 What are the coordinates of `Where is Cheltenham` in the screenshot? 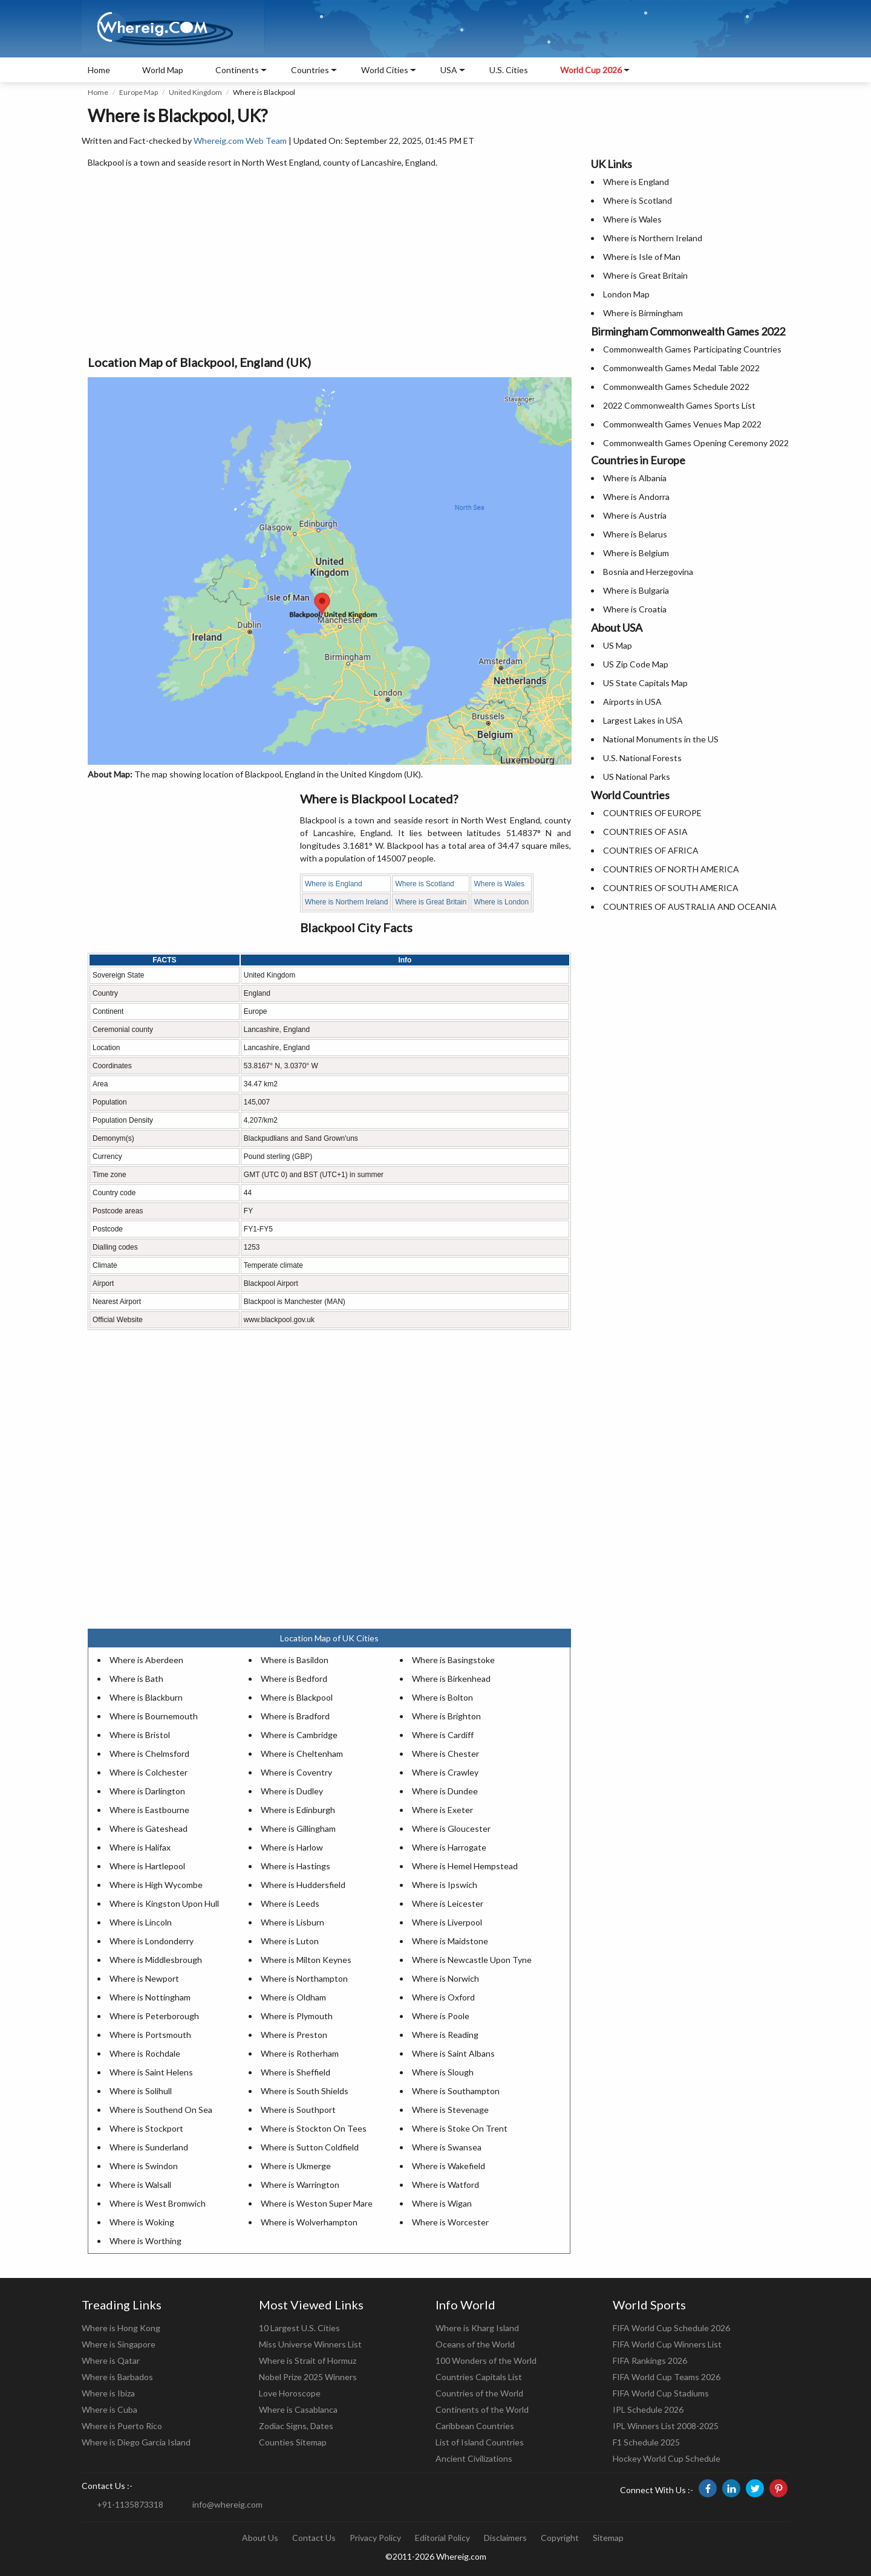 It's located at (302, 1753).